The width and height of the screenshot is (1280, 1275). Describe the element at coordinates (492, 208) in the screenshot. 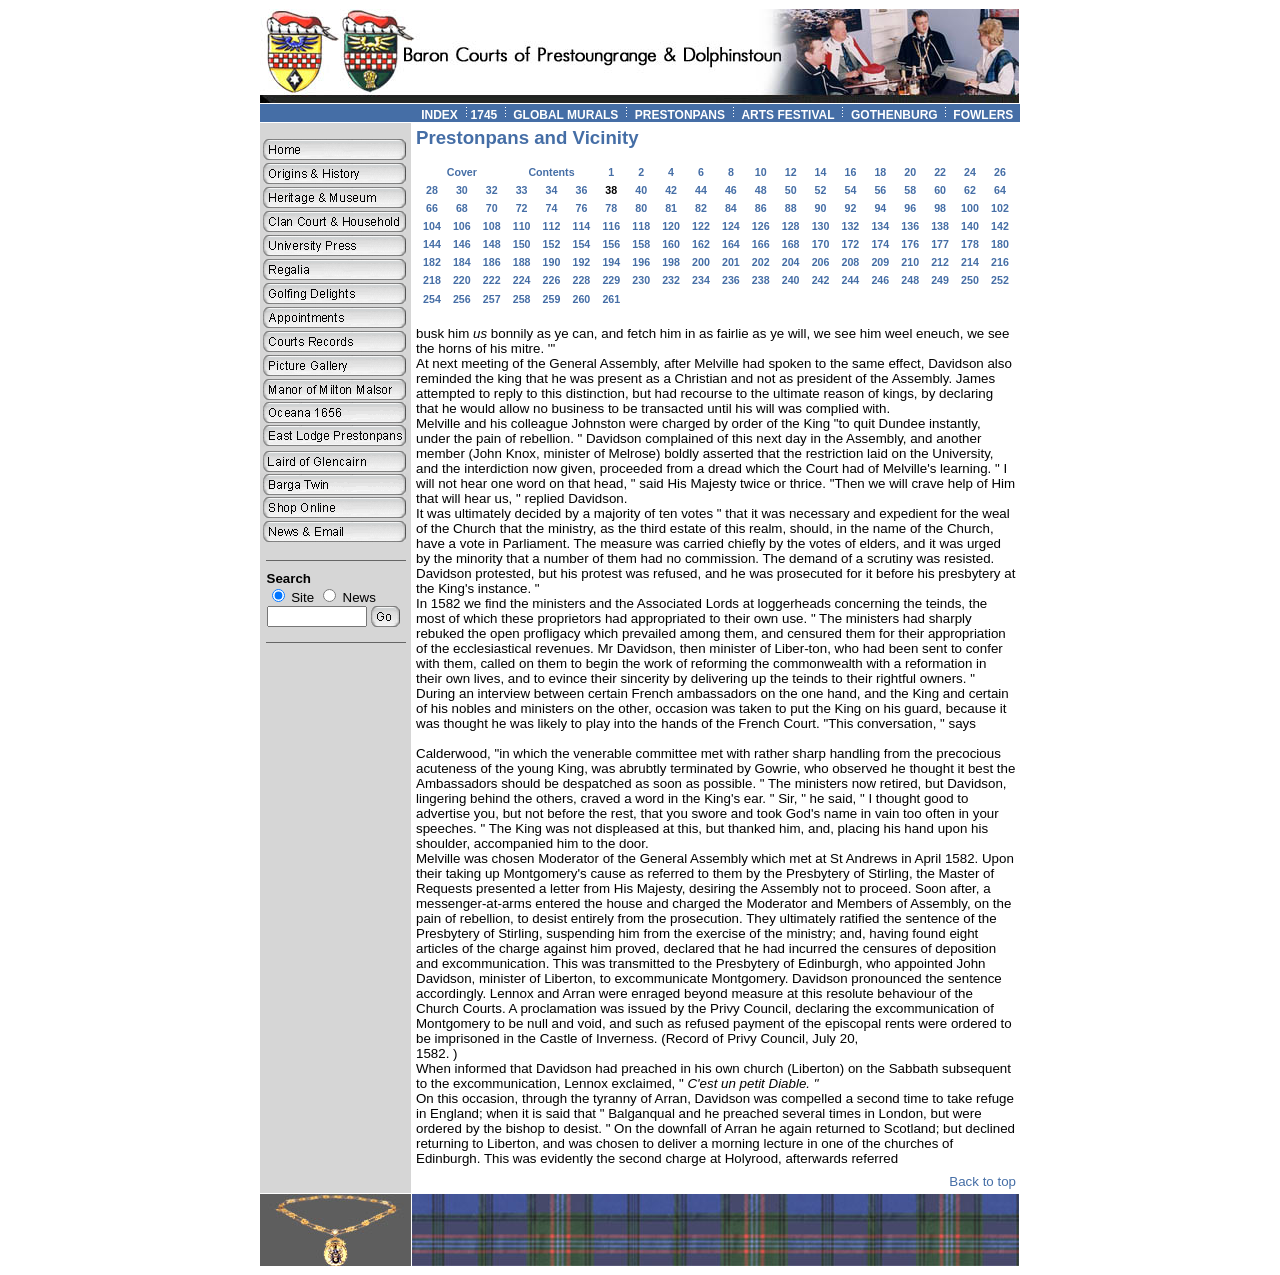

I see `70` at that location.